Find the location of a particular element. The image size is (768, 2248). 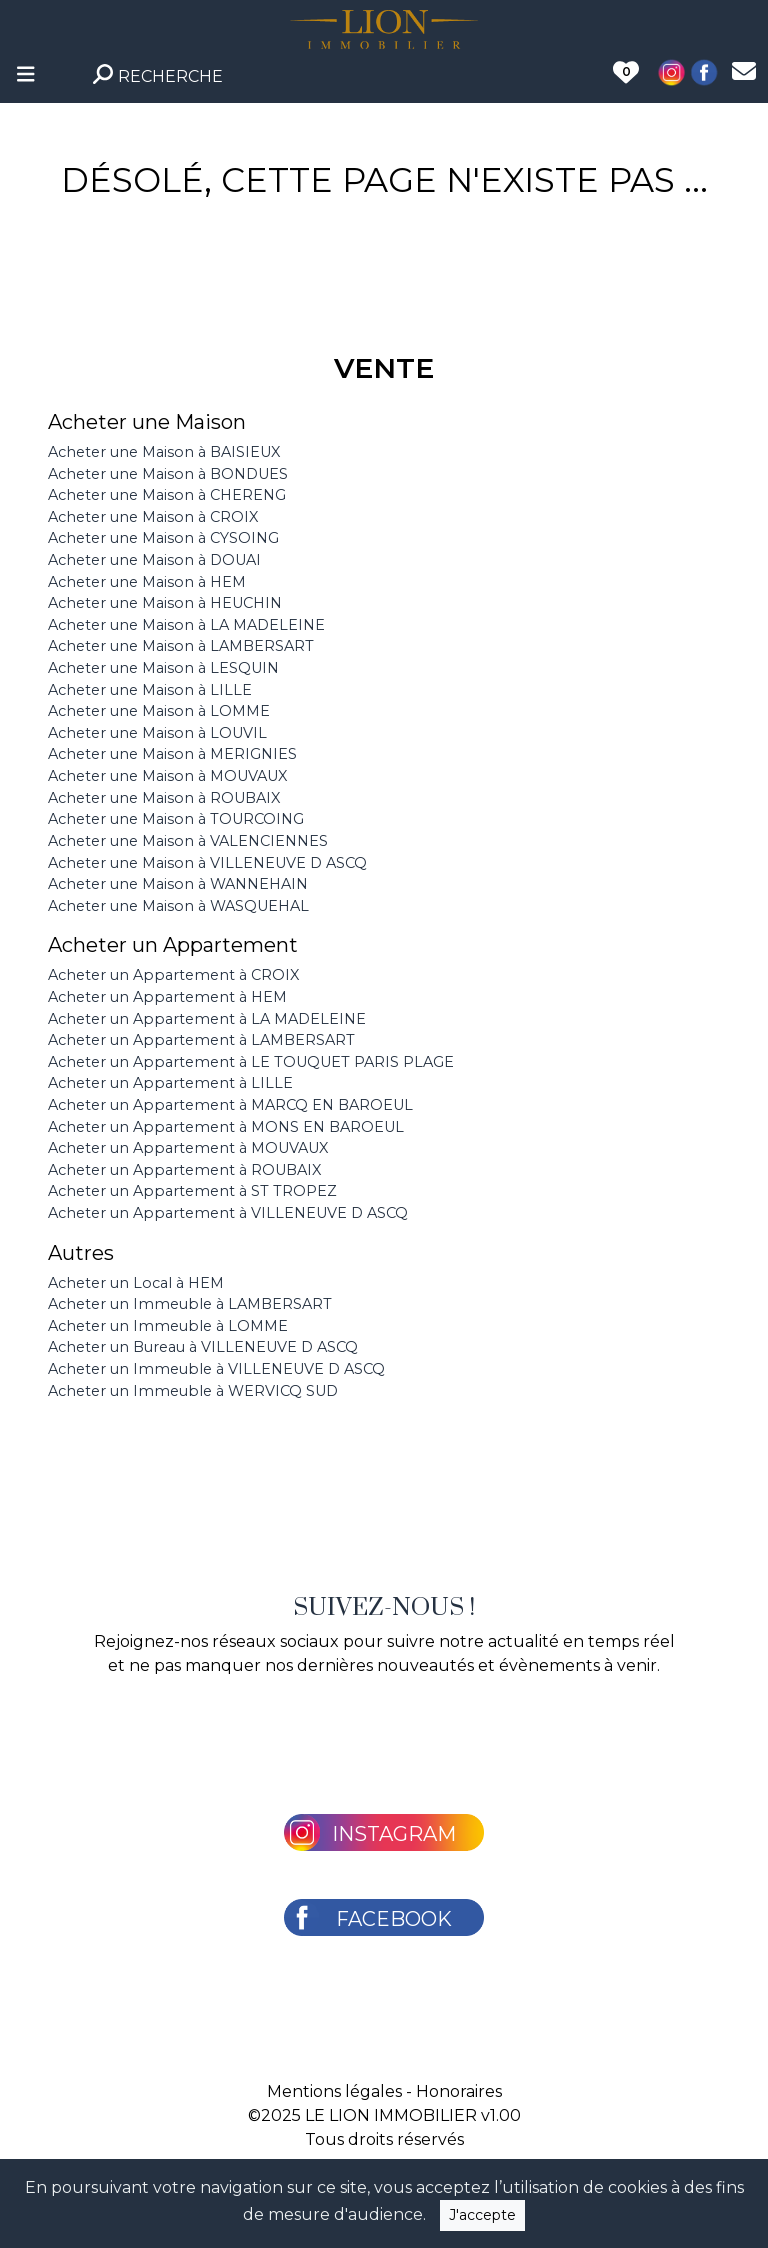

Acheter un Appartement à CROIX is located at coordinates (173, 975).